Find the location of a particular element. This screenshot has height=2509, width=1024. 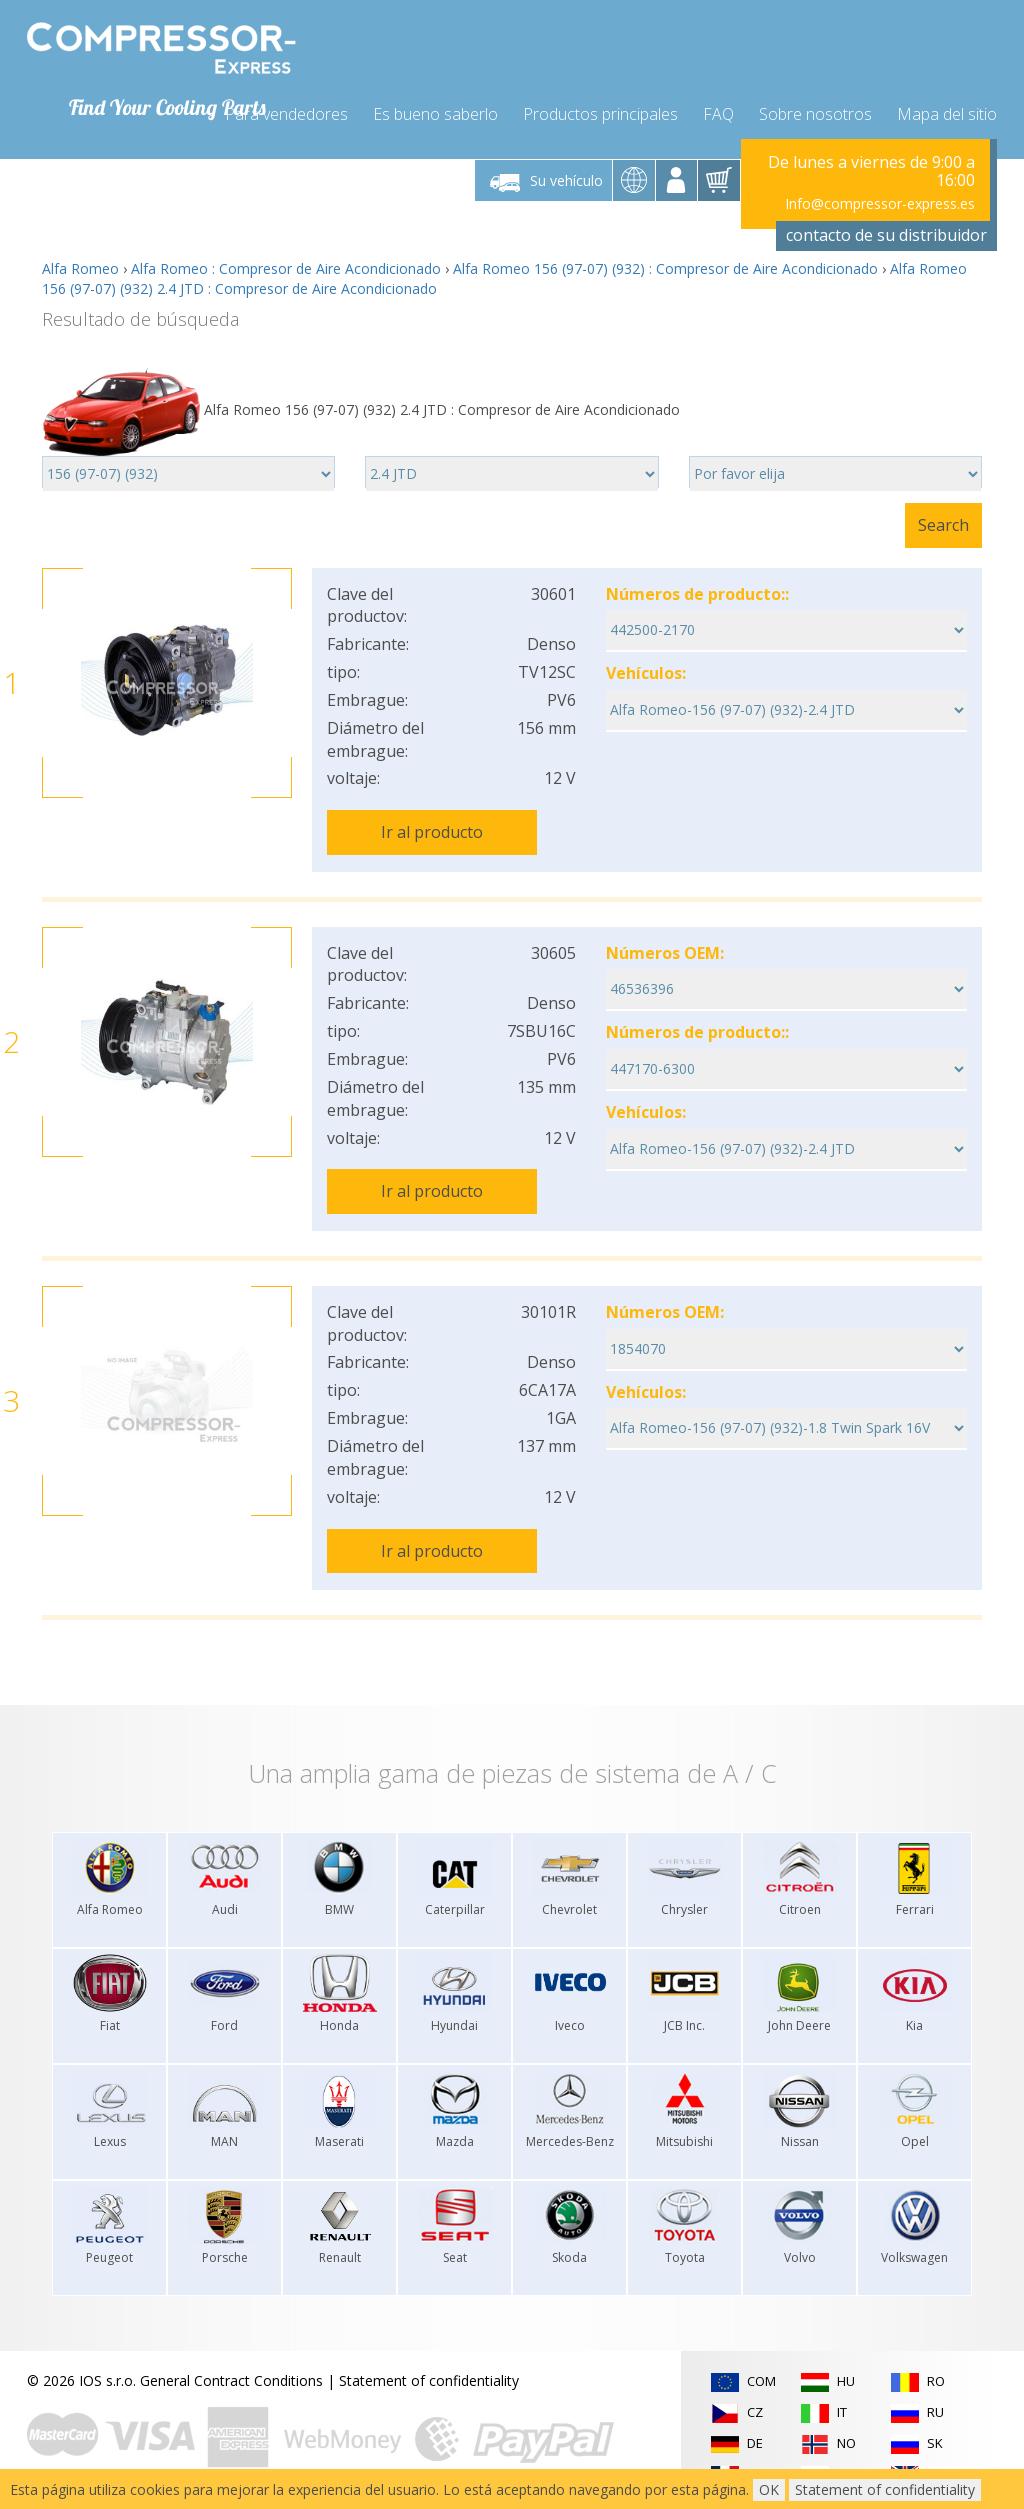

Para vendedores is located at coordinates (286, 112).